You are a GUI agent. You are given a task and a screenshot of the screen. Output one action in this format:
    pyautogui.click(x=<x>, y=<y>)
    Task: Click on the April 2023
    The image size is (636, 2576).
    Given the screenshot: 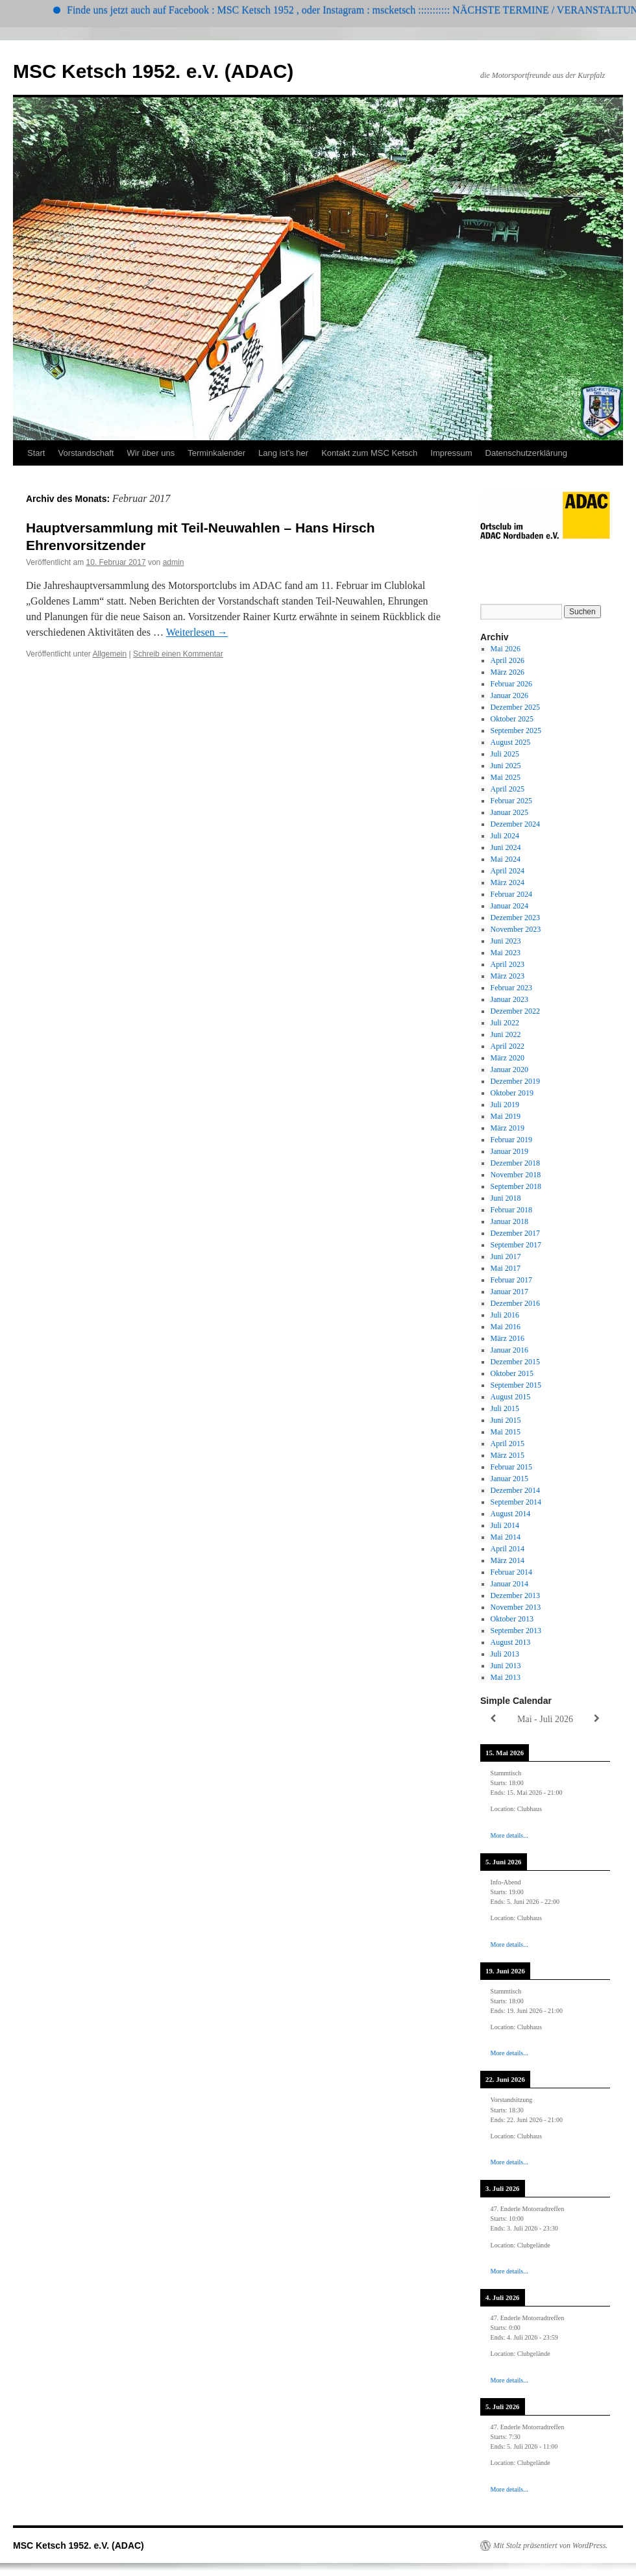 What is the action you would take?
    pyautogui.click(x=507, y=964)
    